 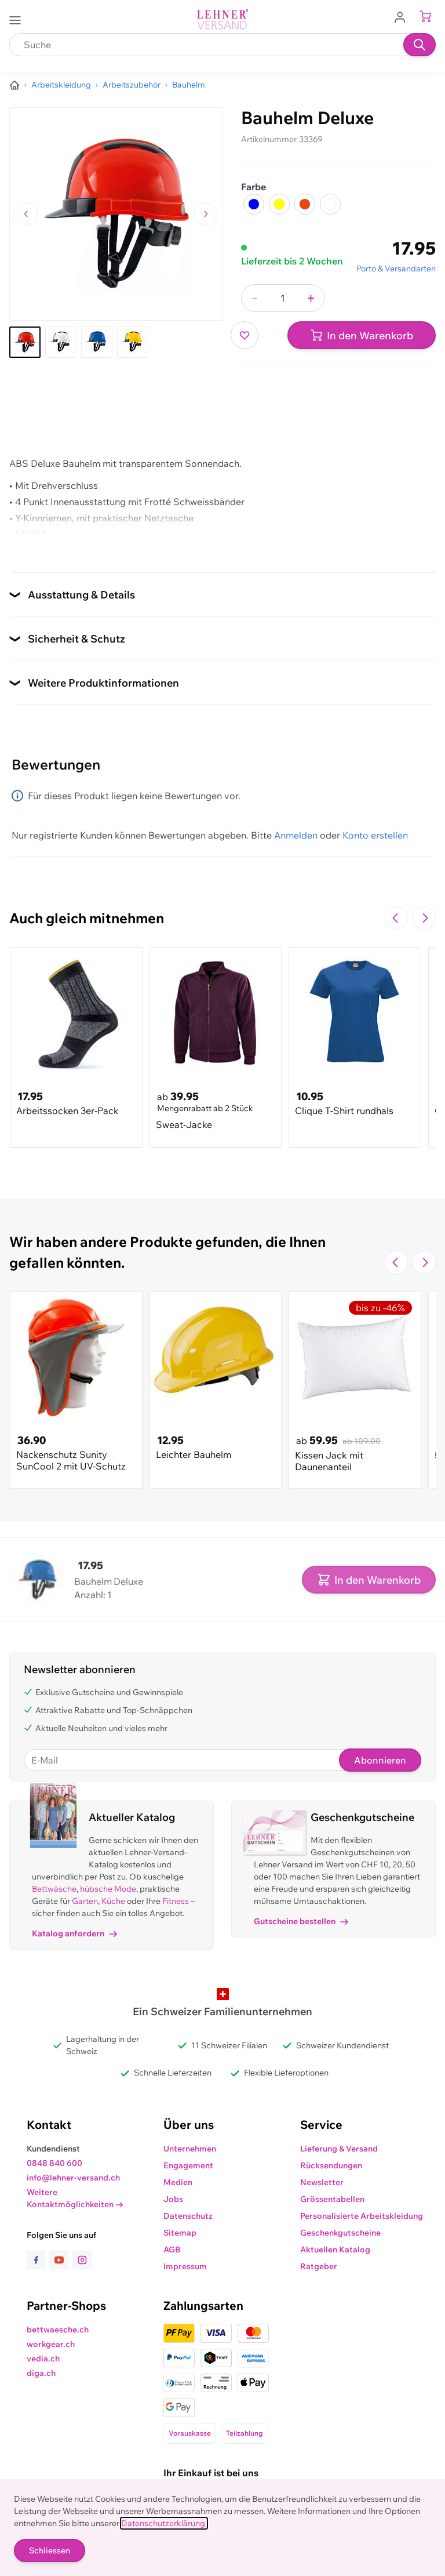 I want to click on Aktuellen Katalog, so click(x=335, y=2249).